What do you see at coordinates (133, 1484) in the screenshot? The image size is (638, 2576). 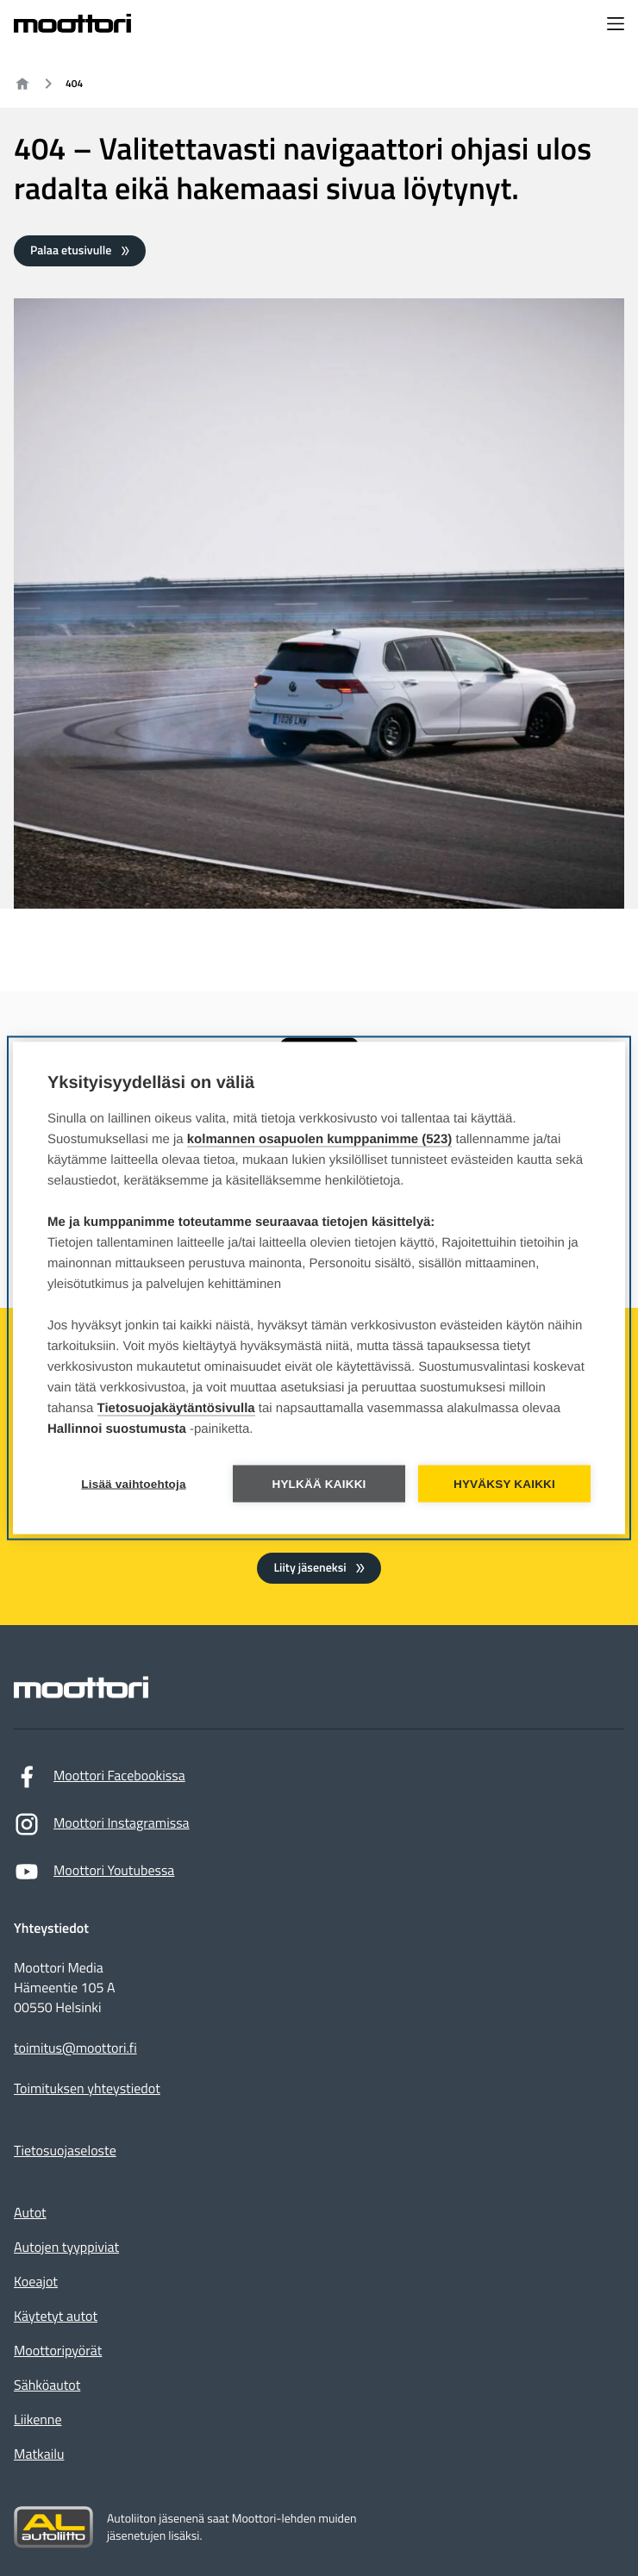 I see `Lisää vaihtoehtoja` at bounding box center [133, 1484].